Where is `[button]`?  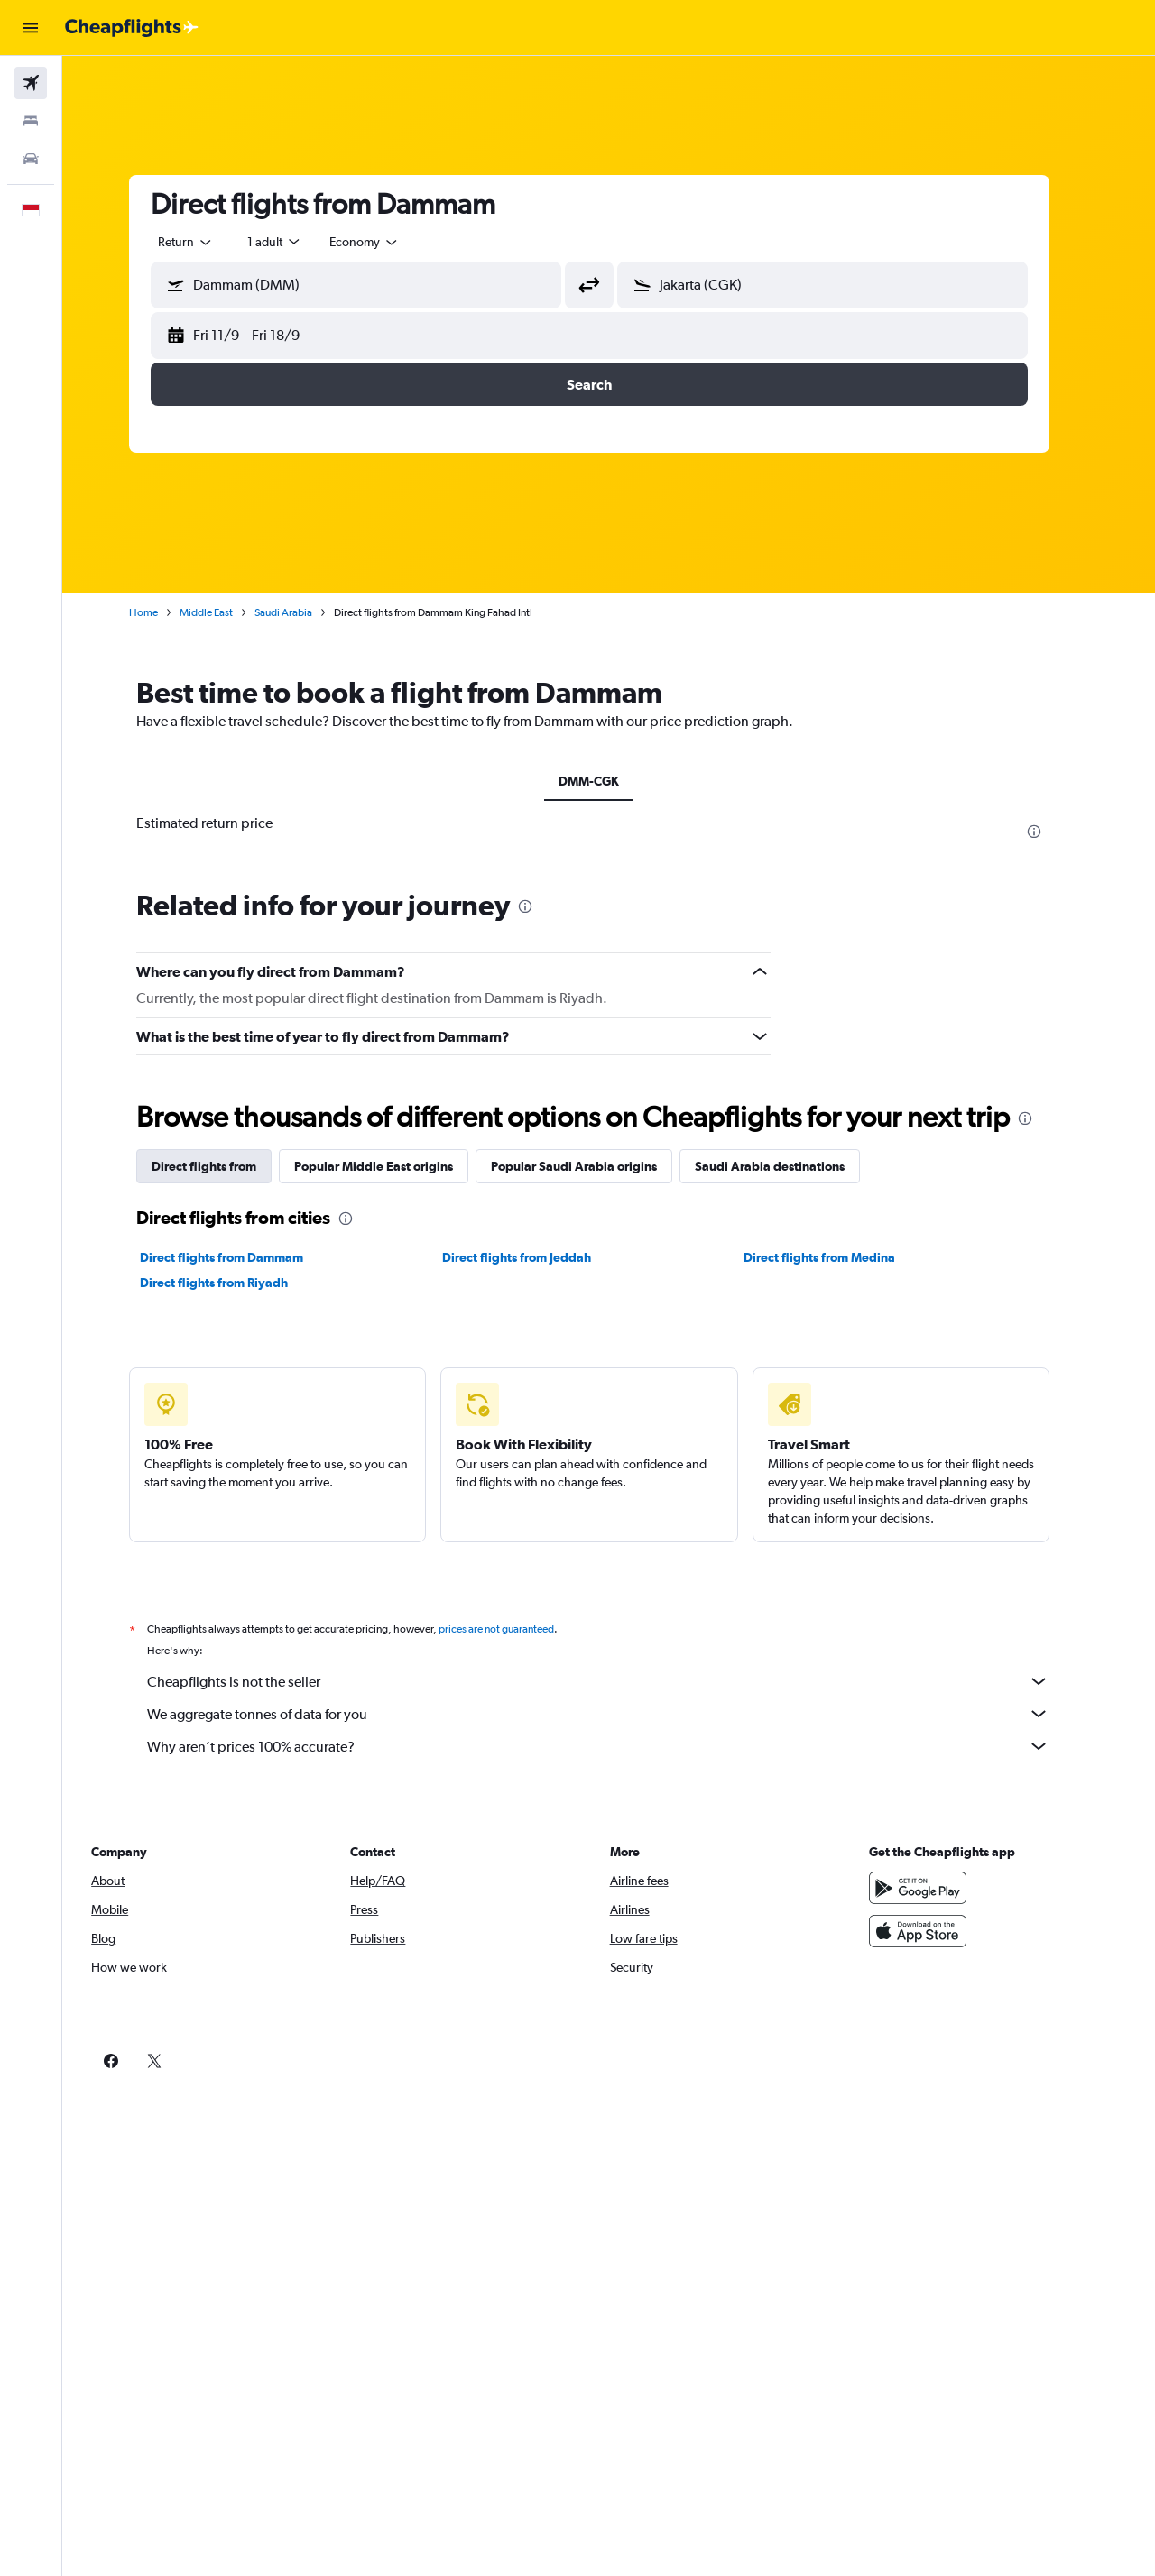
[button] is located at coordinates (31, 28).